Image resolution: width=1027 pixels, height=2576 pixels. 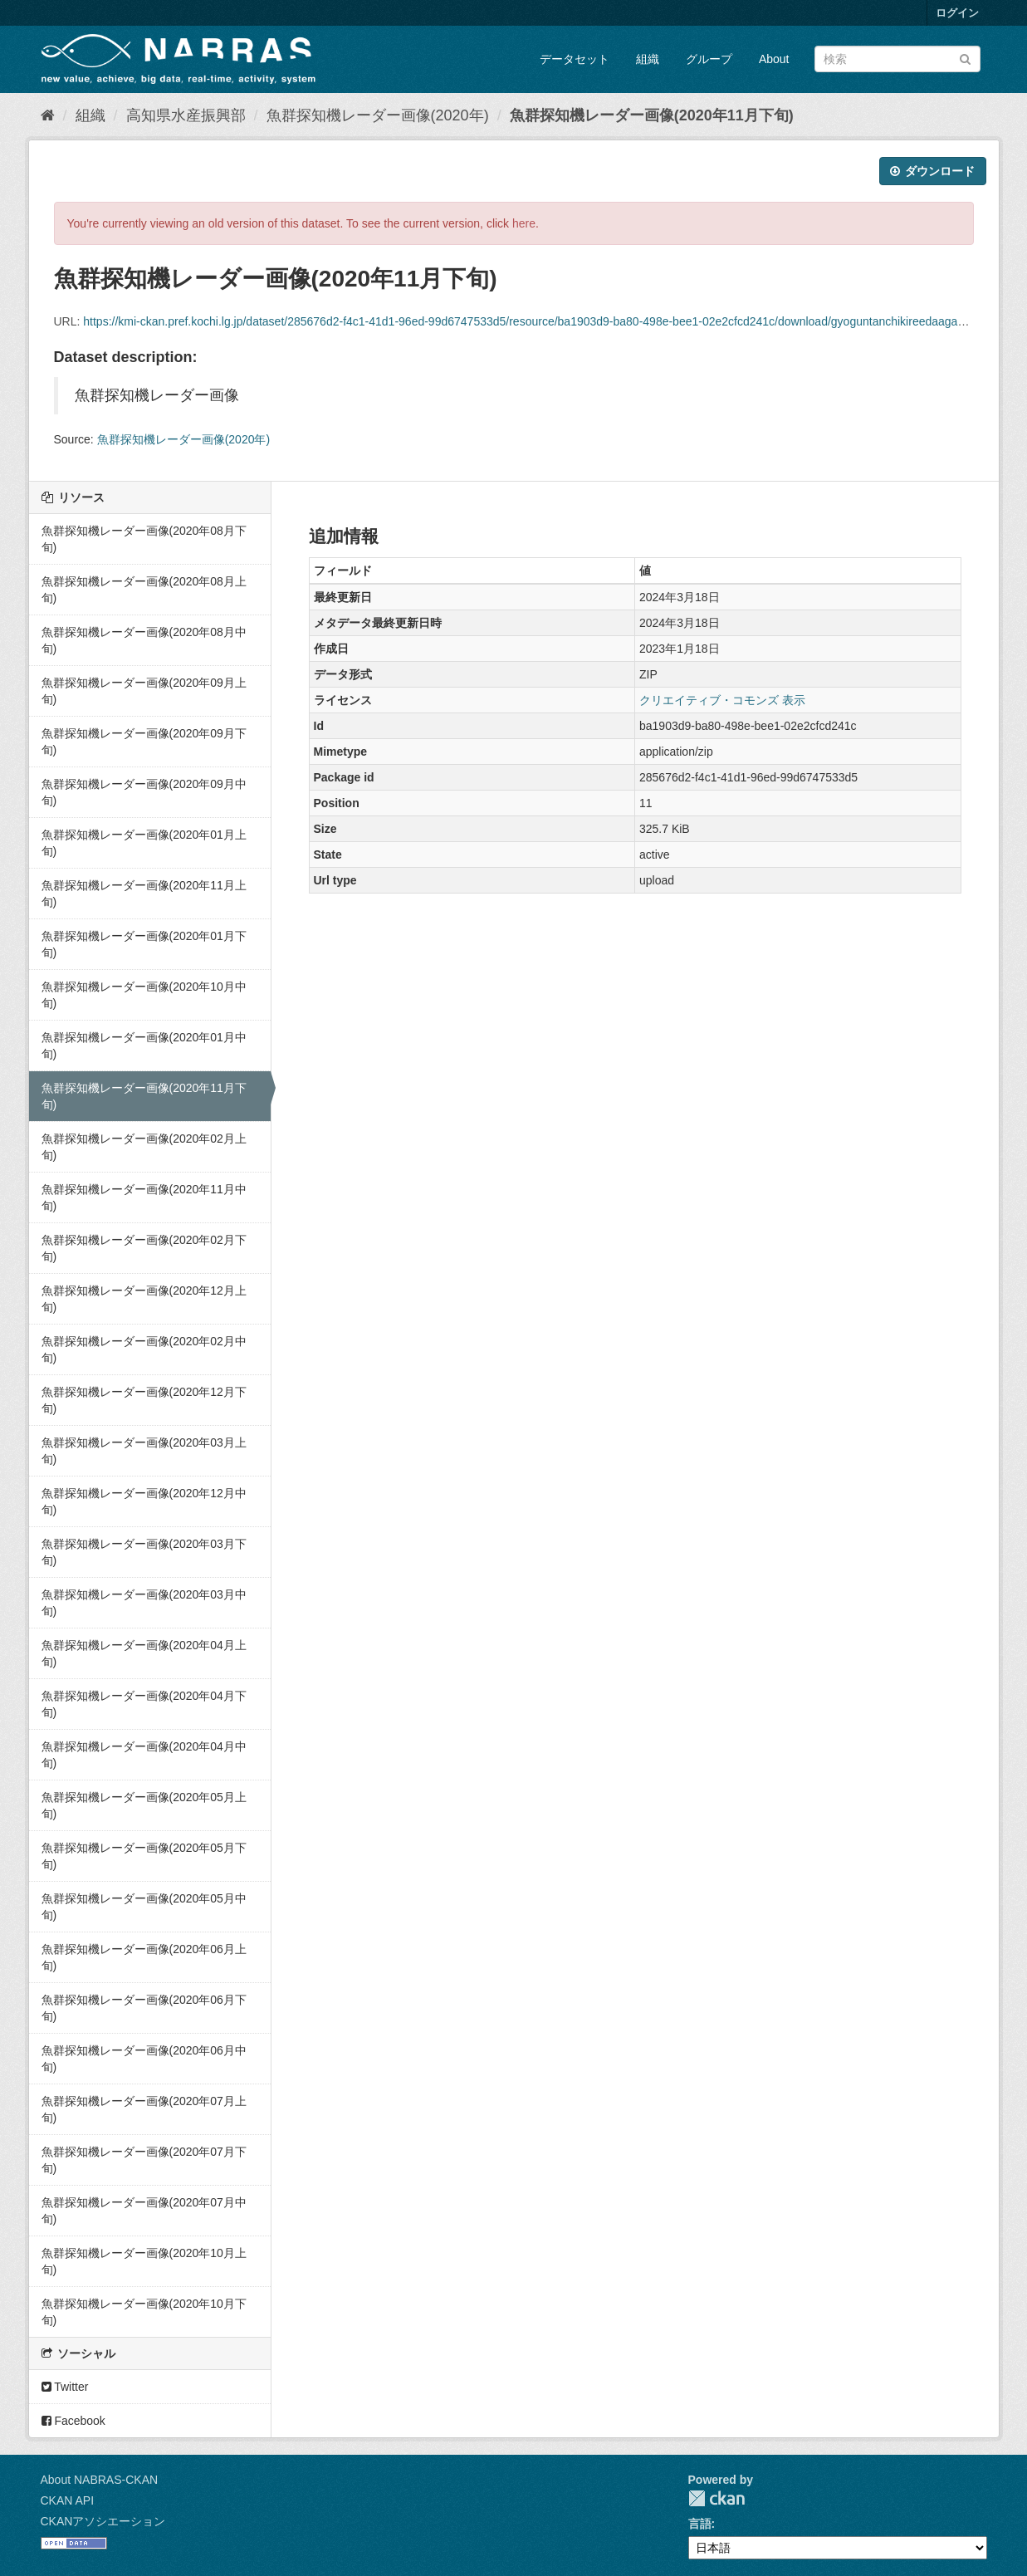 I want to click on Twitter, so click(x=65, y=2386).